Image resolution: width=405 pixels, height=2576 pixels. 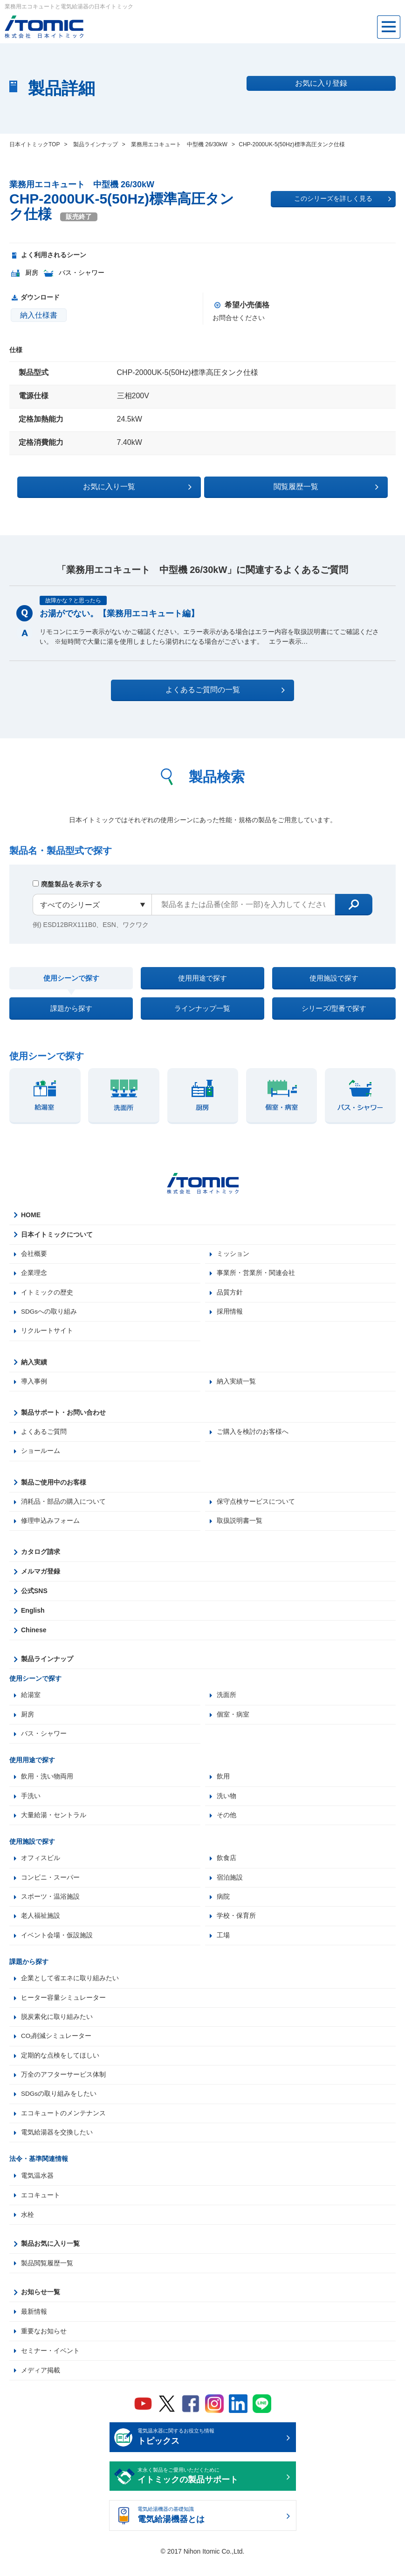 I want to click on 導入事例, so click(x=34, y=1389).